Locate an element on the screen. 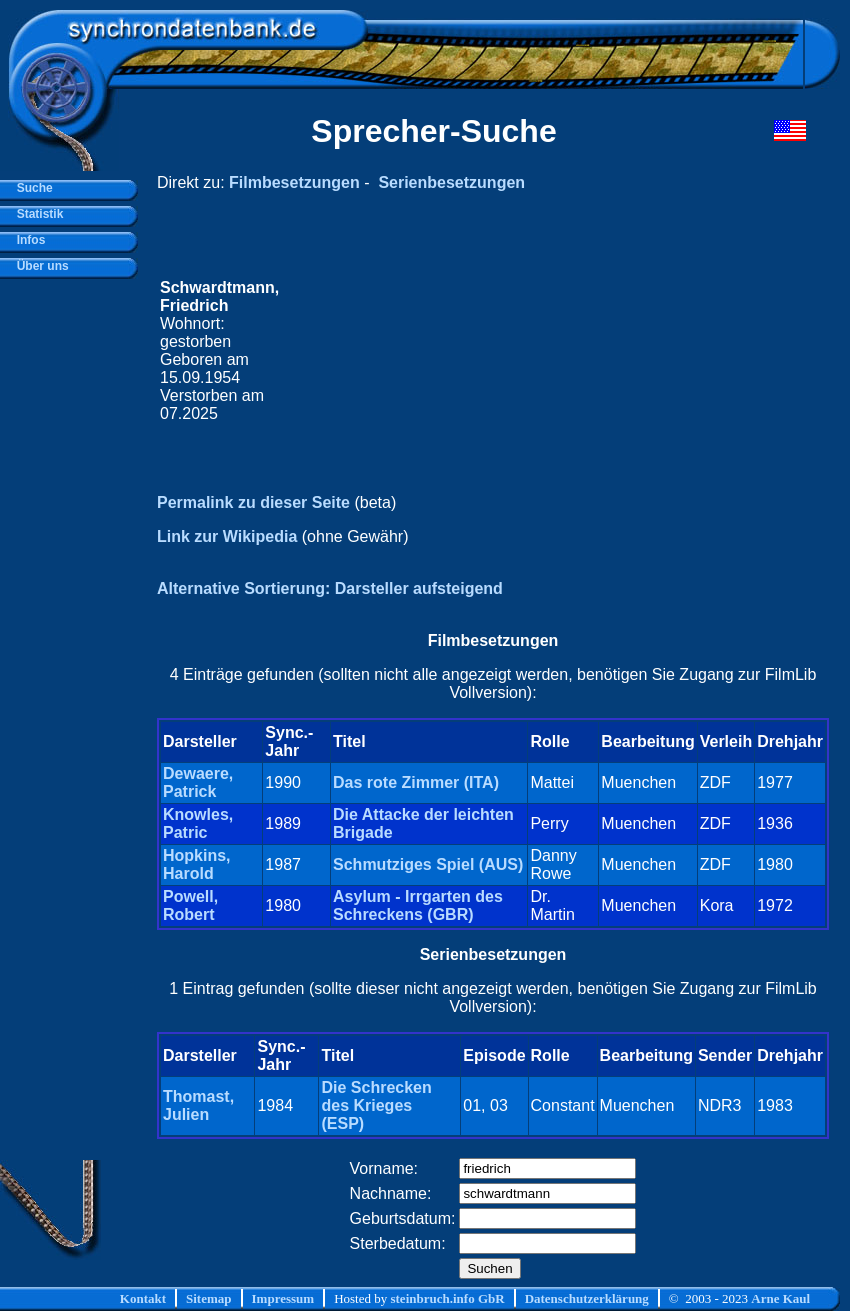 The height and width of the screenshot is (1311, 850). Thomast, Julien is located at coordinates (198, 1105).